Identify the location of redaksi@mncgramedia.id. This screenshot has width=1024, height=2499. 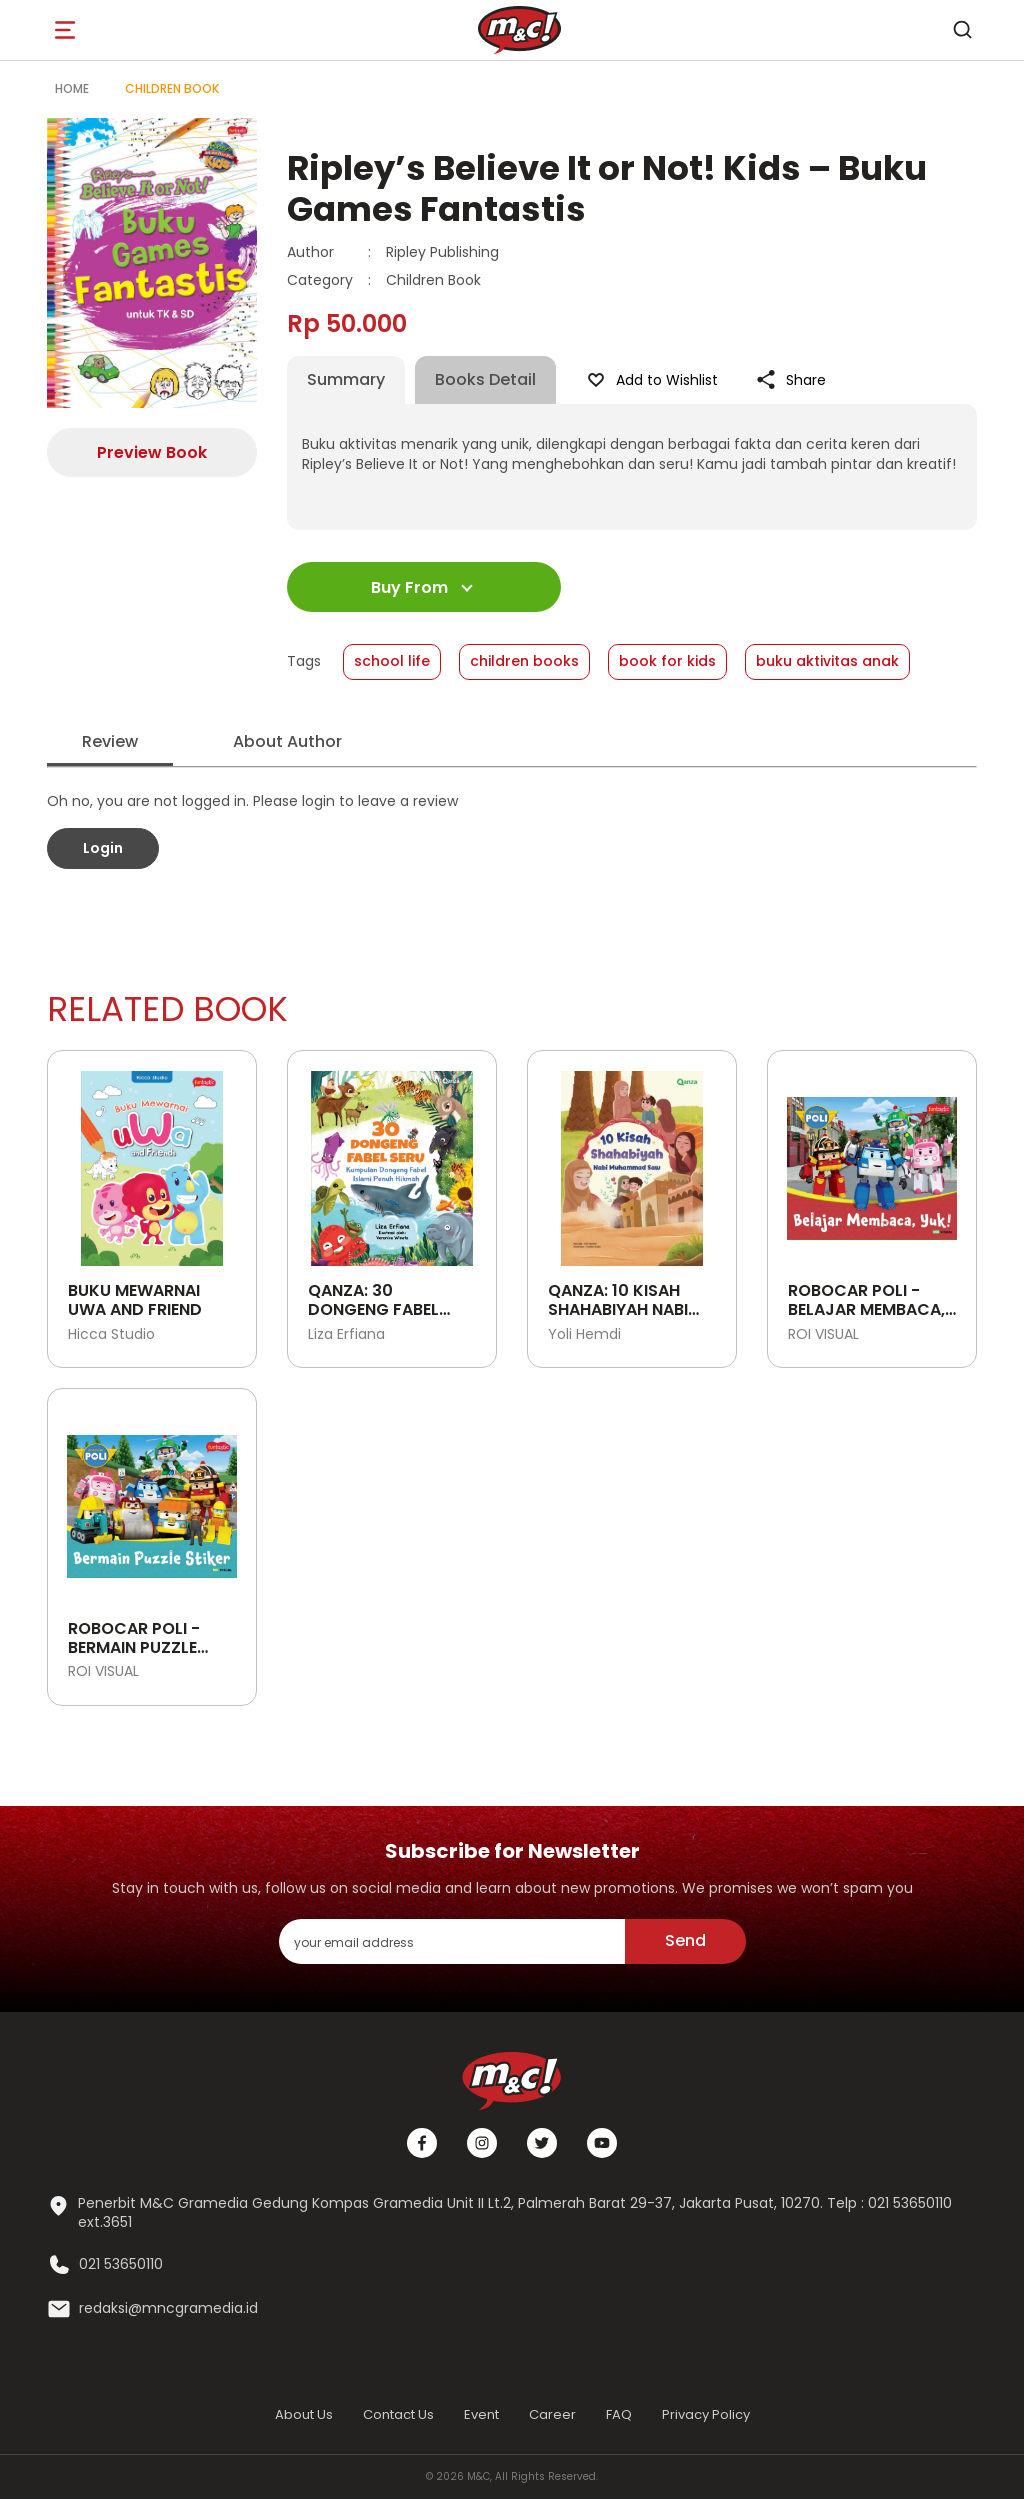
(168, 2308).